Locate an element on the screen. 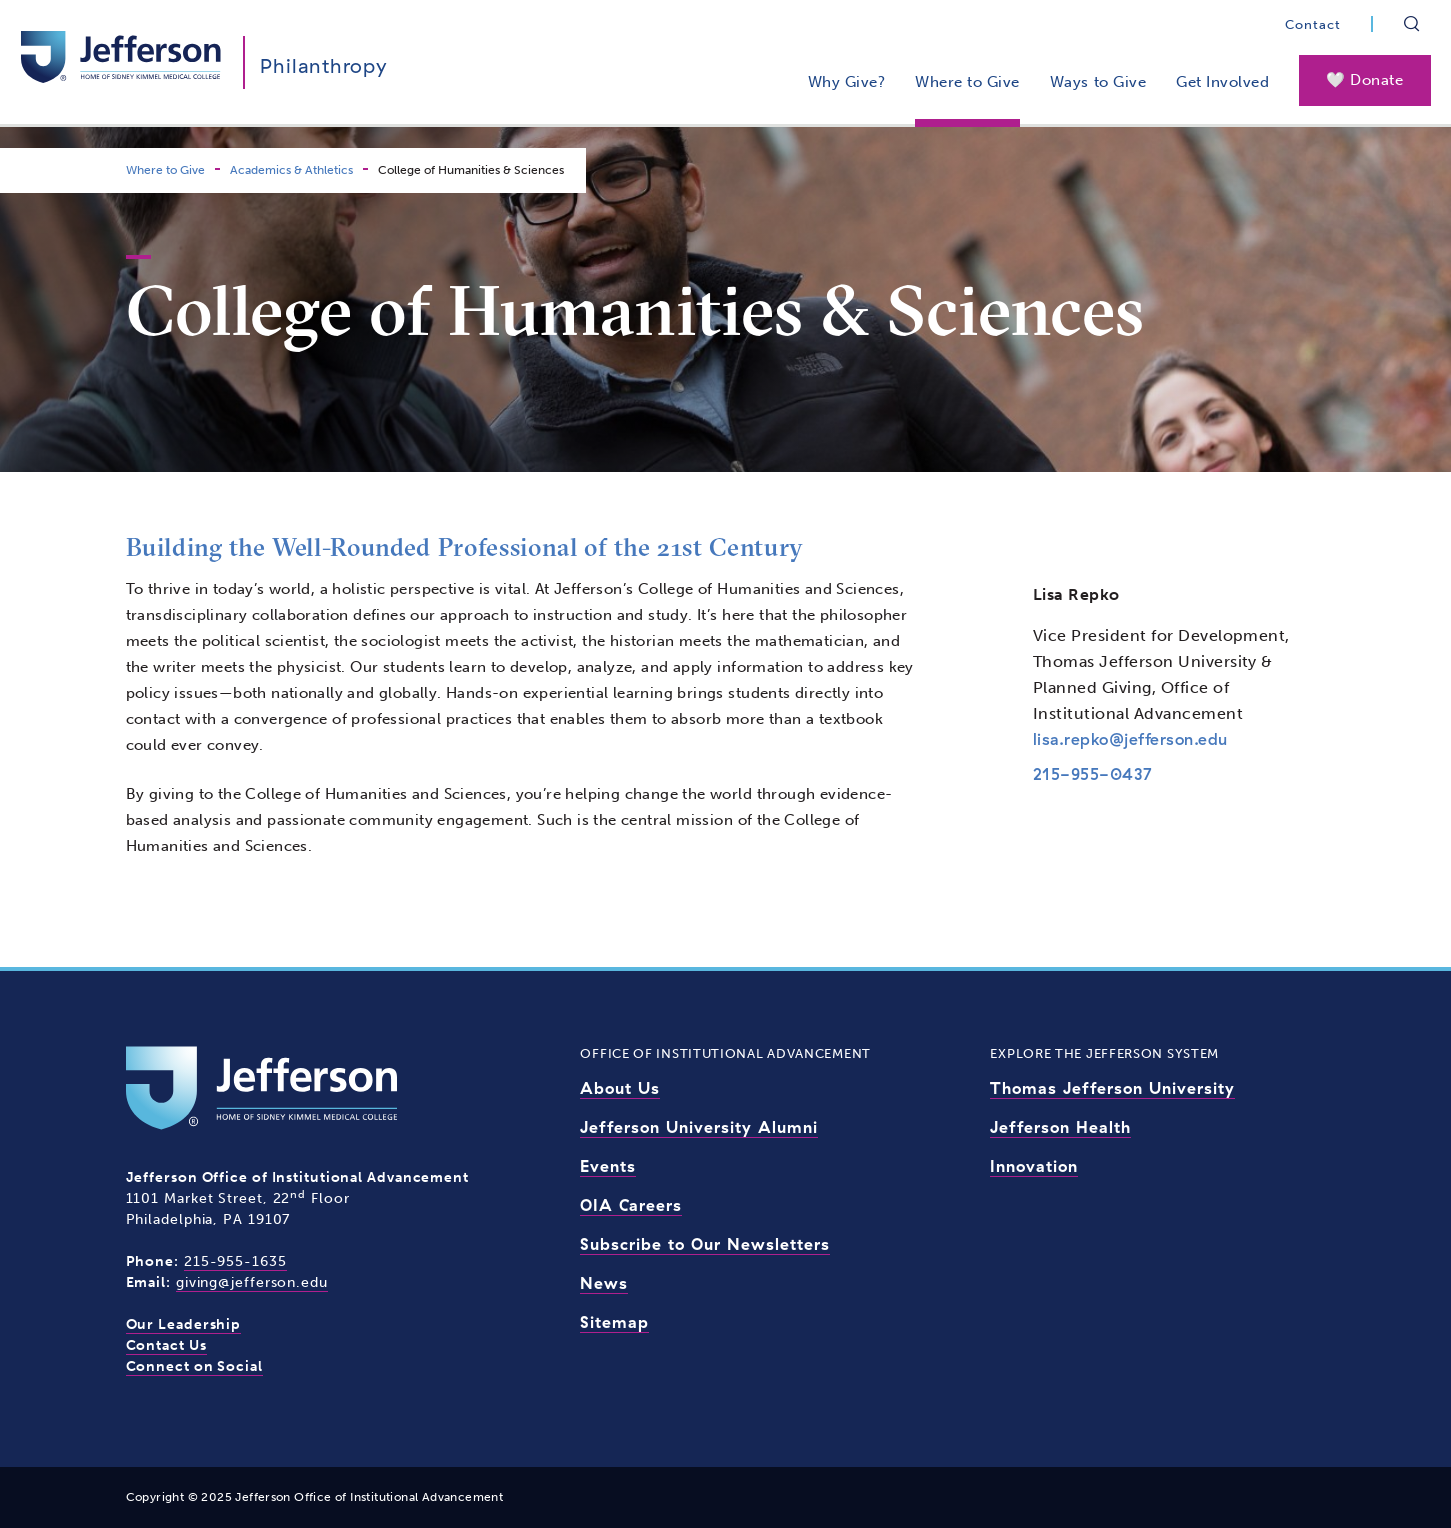 This screenshot has height=1528, width=1451. Contact is located at coordinates (1313, 24).